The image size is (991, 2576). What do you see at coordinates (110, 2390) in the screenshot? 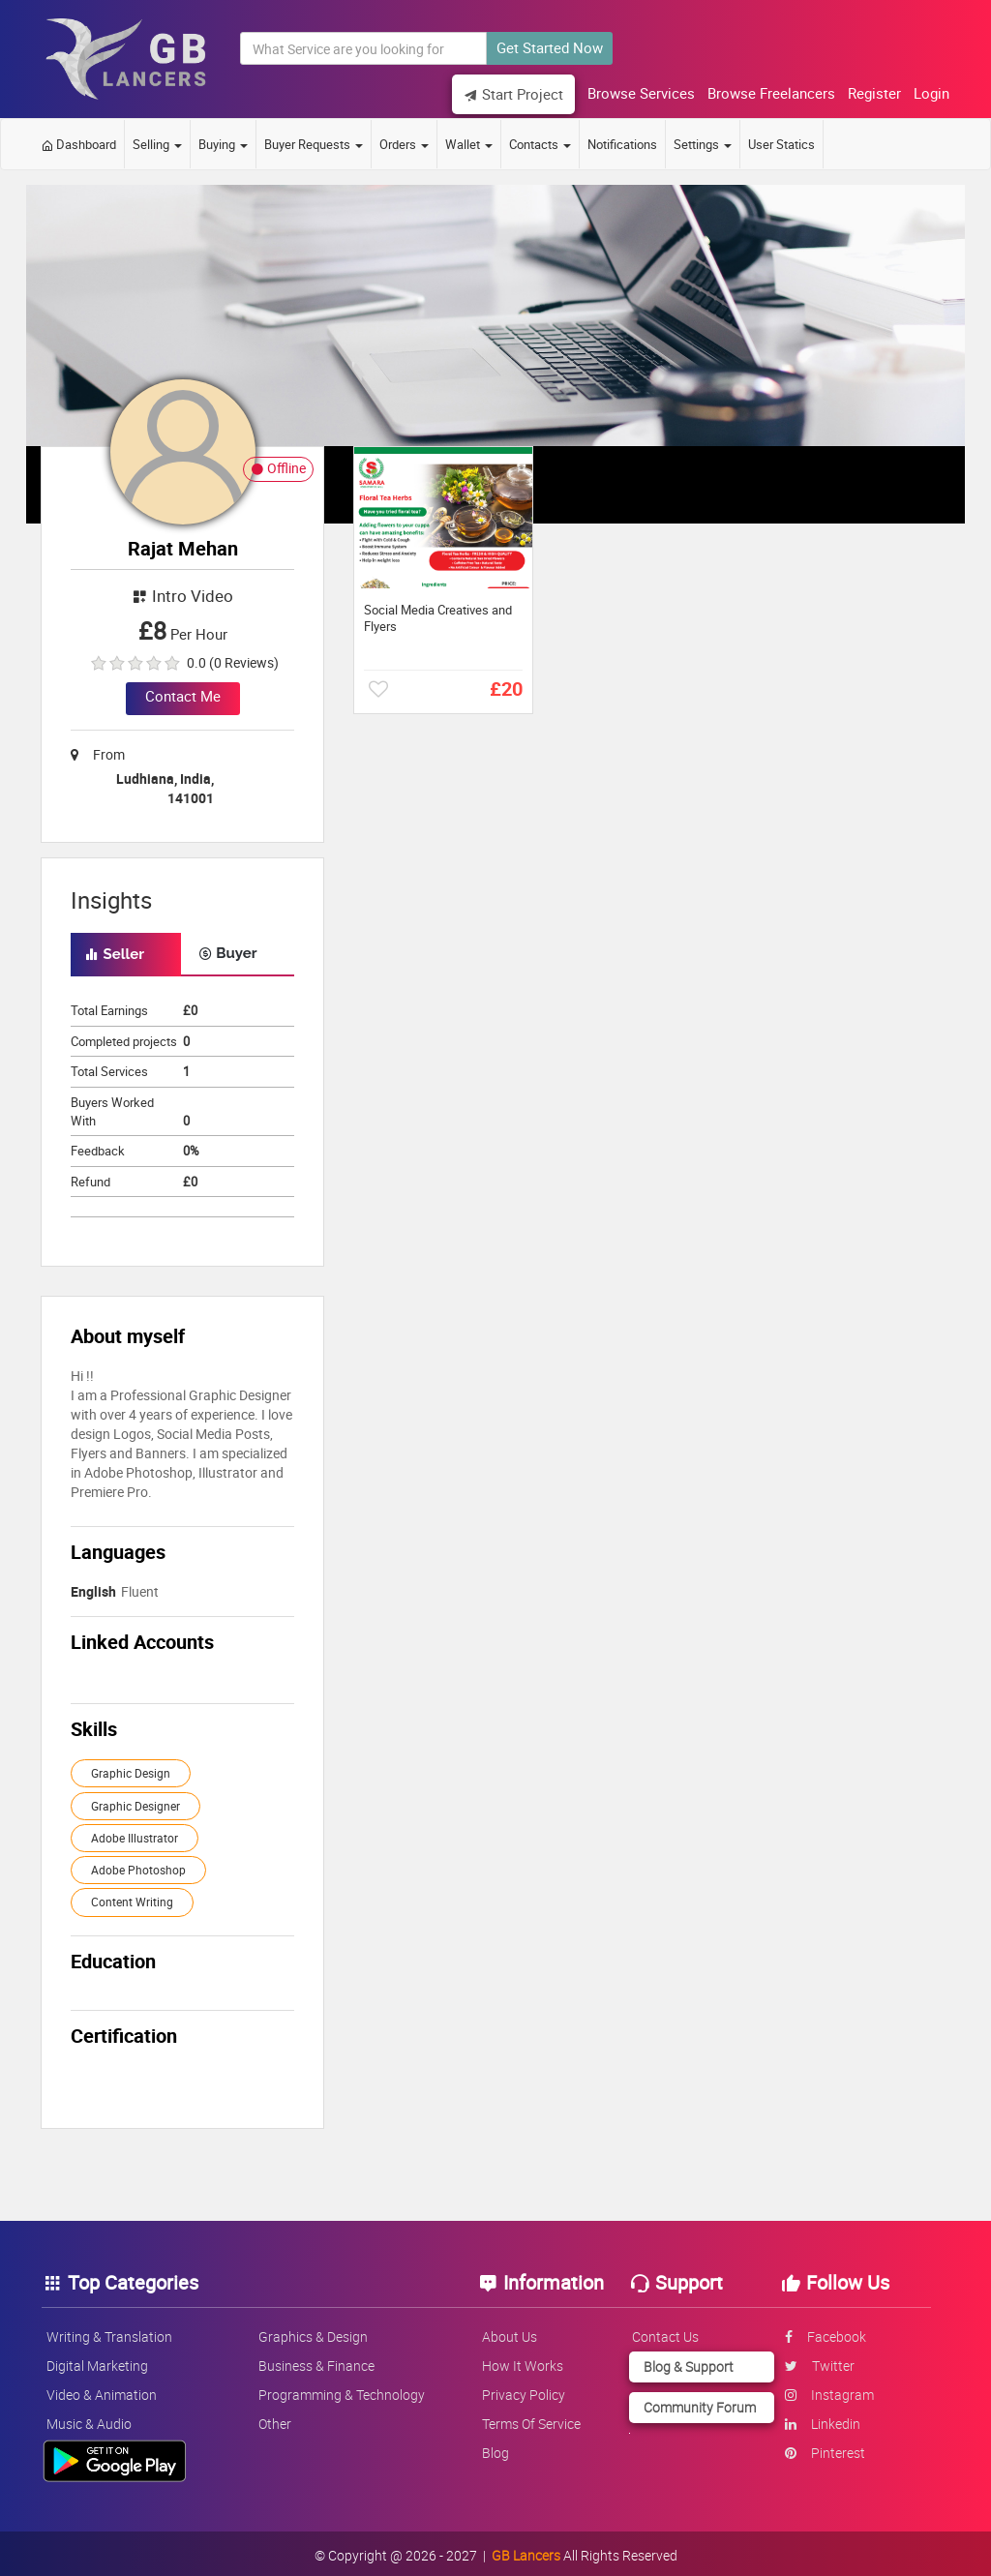
I see `Video & Animation` at bounding box center [110, 2390].